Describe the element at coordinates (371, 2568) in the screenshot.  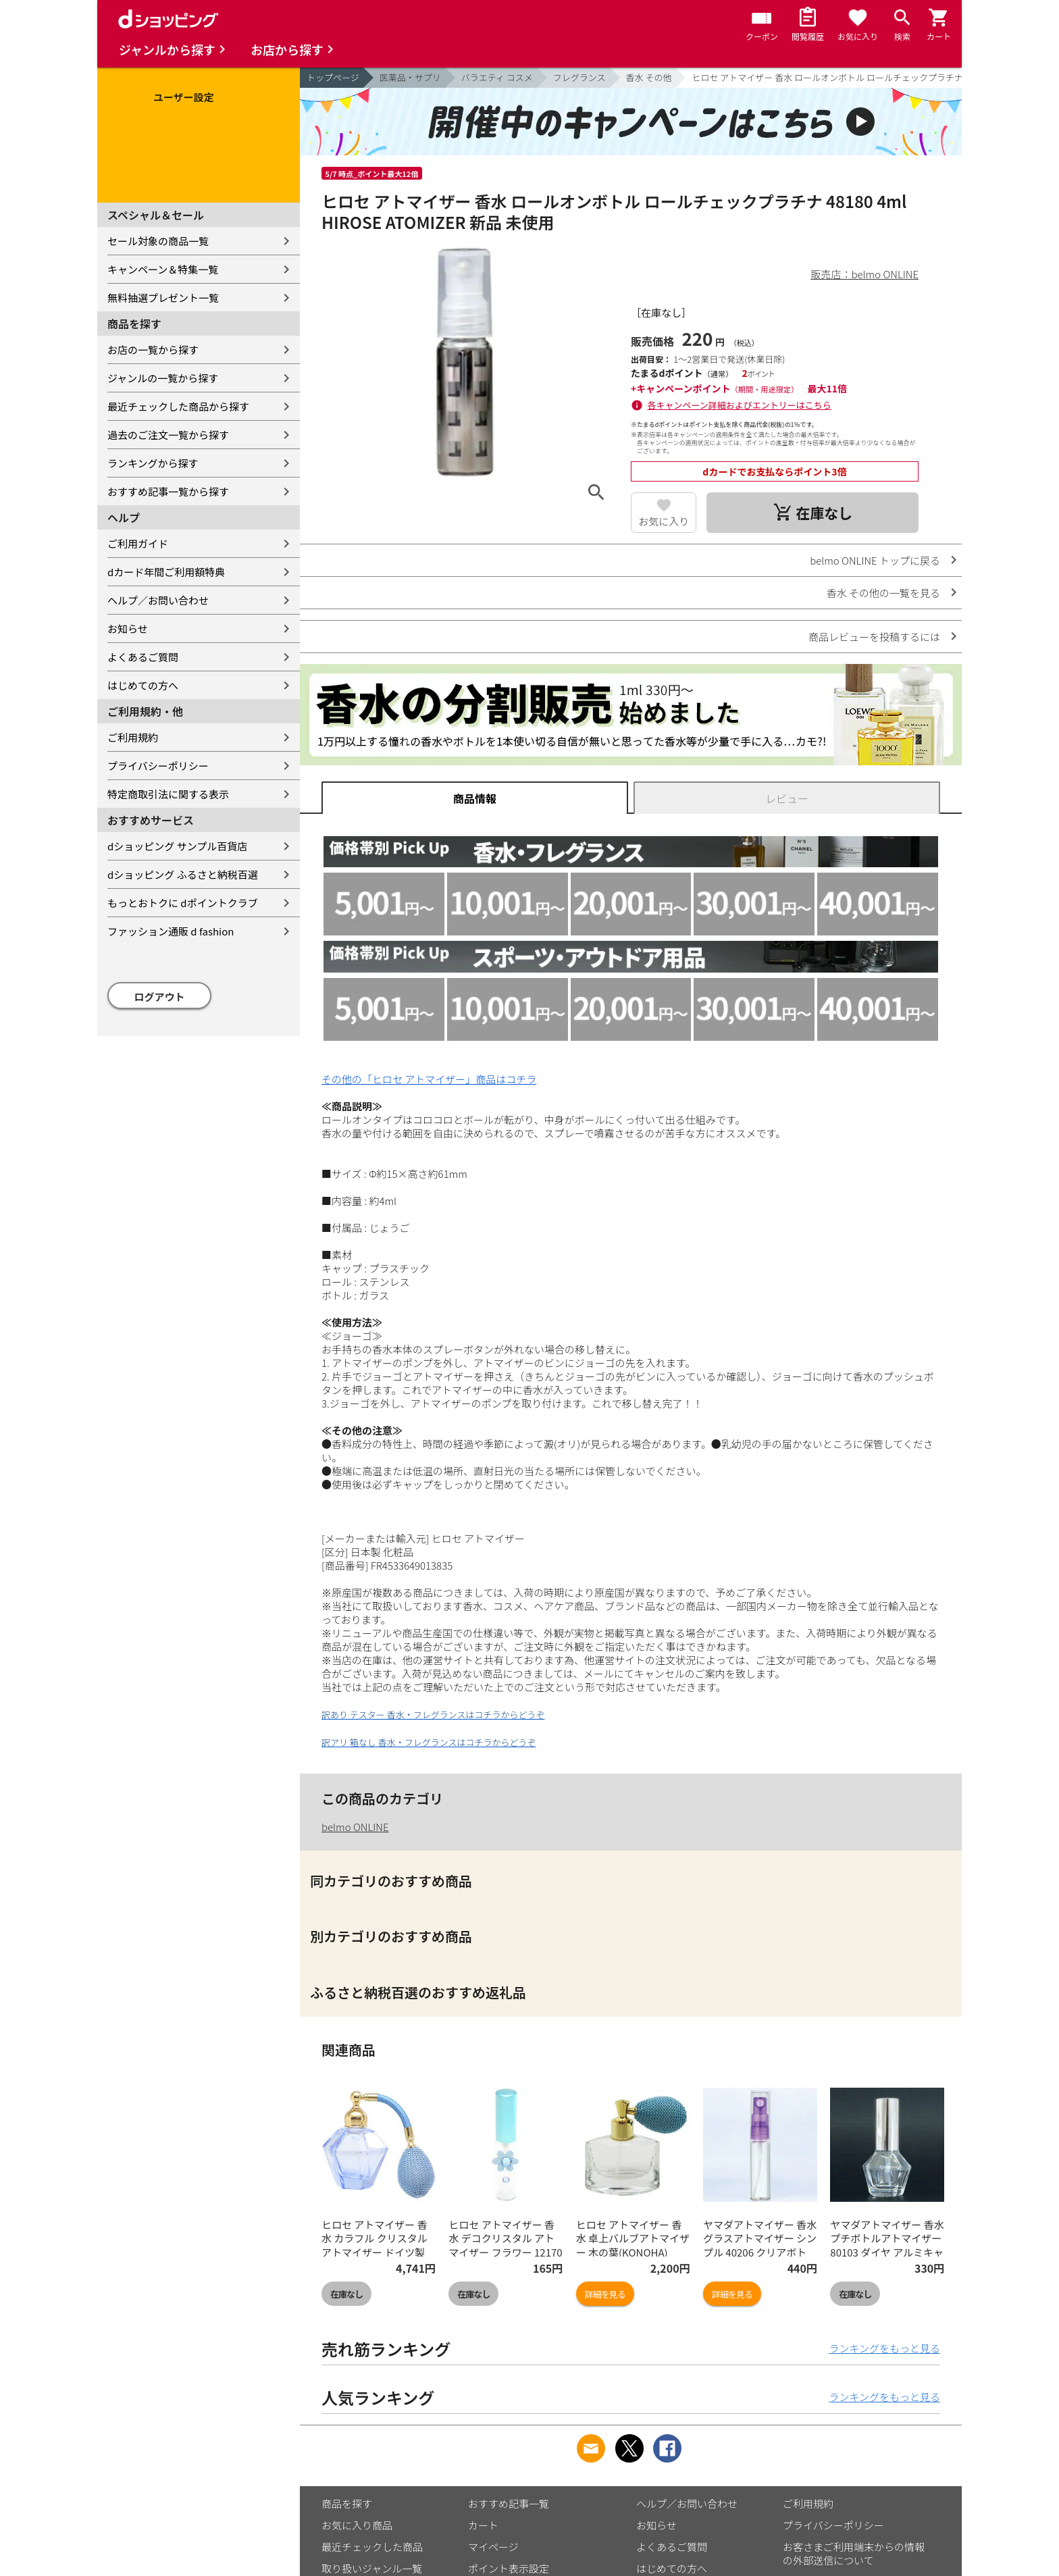
I see `取り扱いジャンル一覧` at that location.